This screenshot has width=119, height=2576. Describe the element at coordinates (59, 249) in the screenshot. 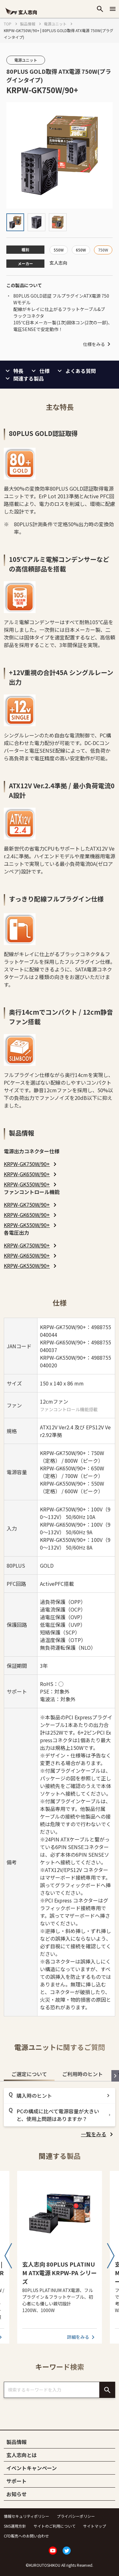

I see `550W` at that location.